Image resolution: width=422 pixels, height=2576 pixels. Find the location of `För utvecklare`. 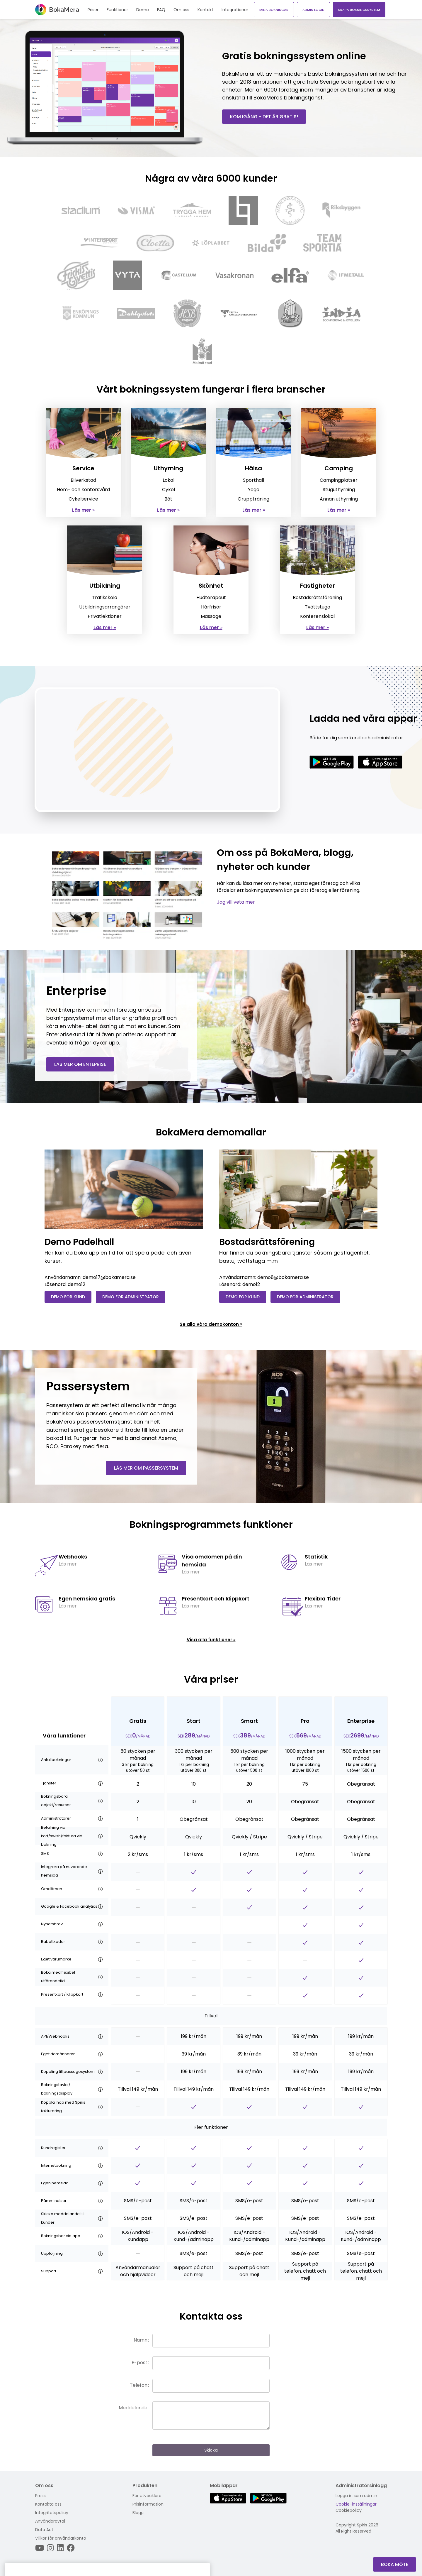

För utvecklare is located at coordinates (146, 2496).